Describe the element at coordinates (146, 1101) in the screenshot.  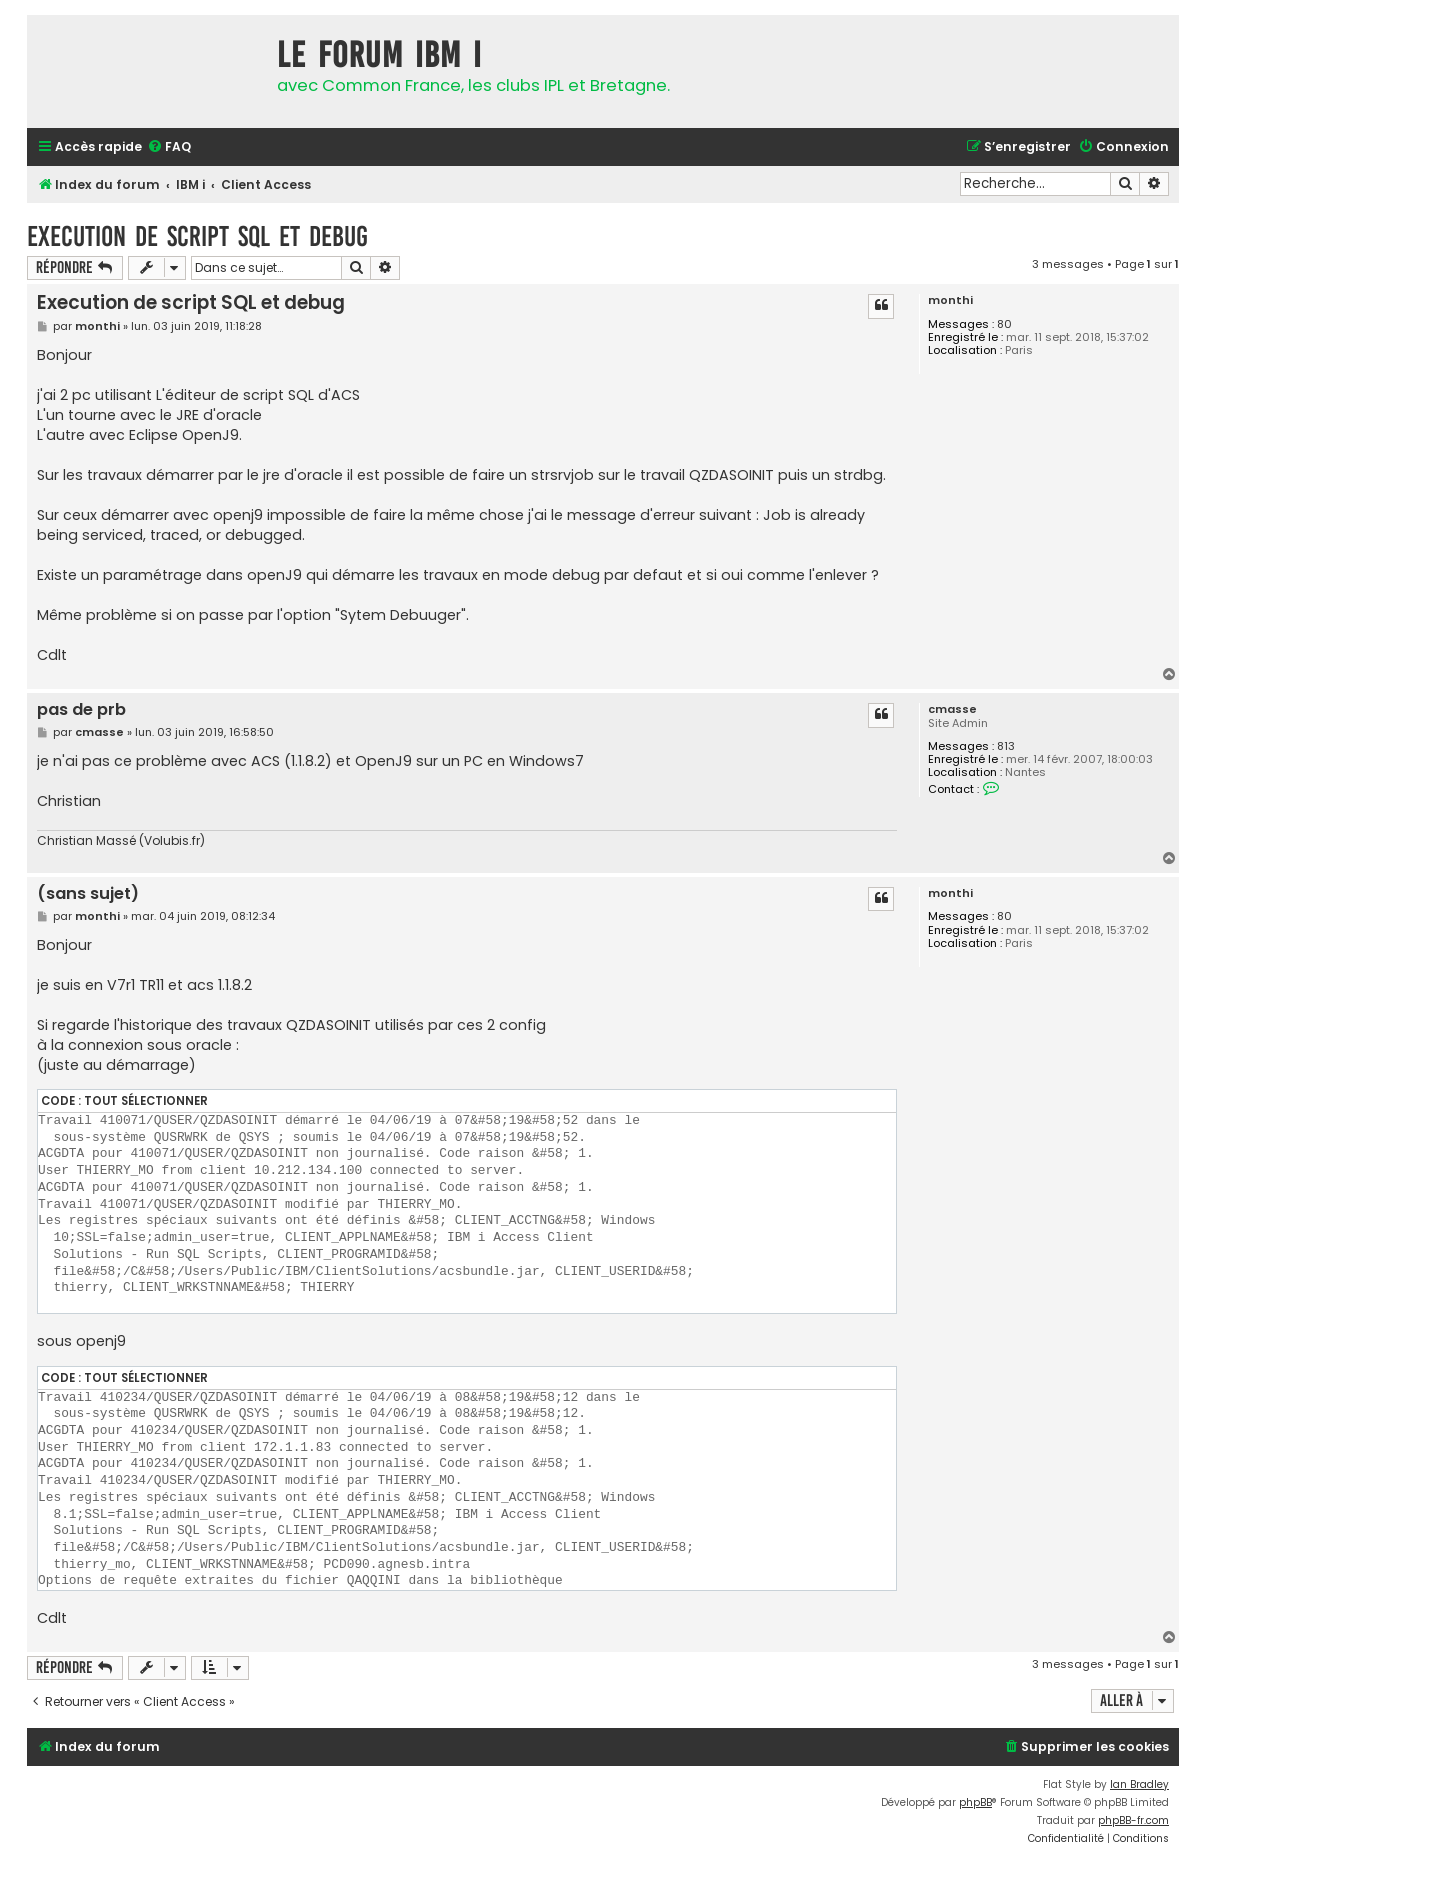
I see `Tout sélectionner` at that location.